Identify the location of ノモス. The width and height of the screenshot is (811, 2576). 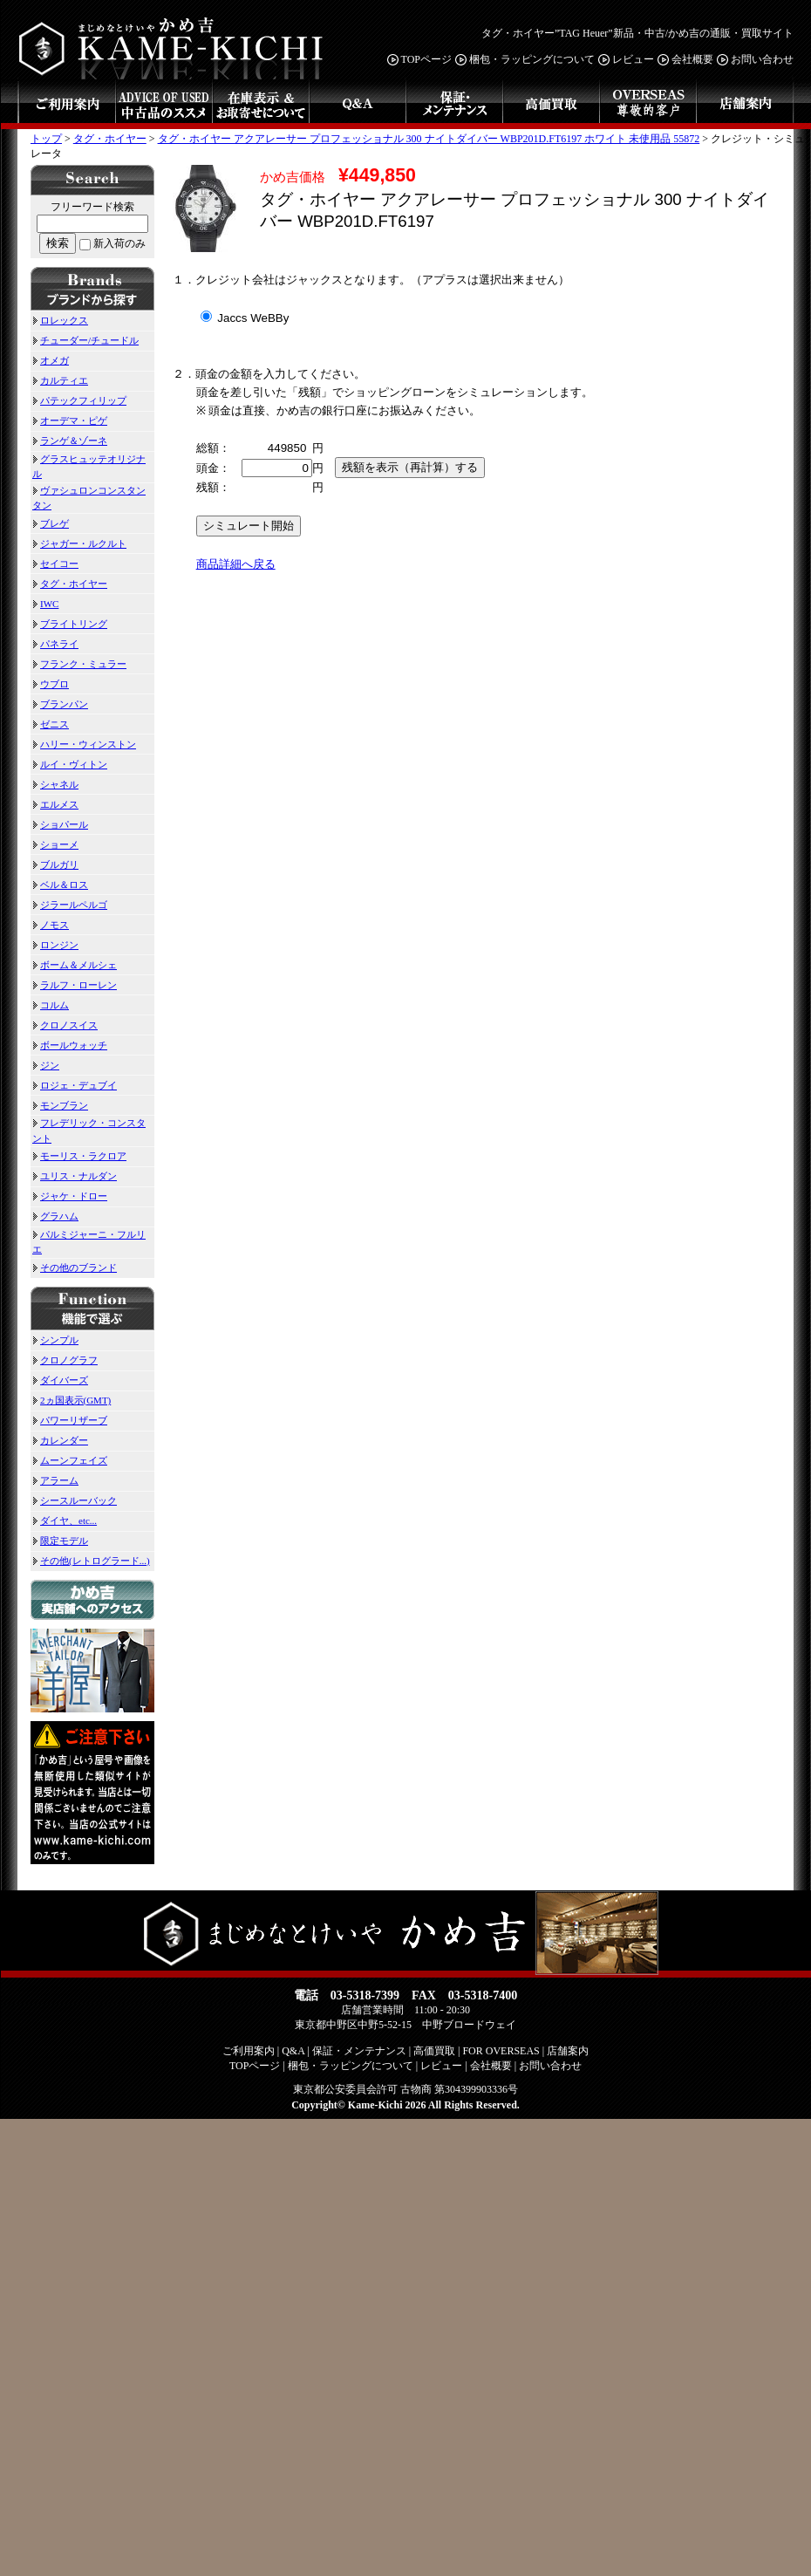
(50, 924).